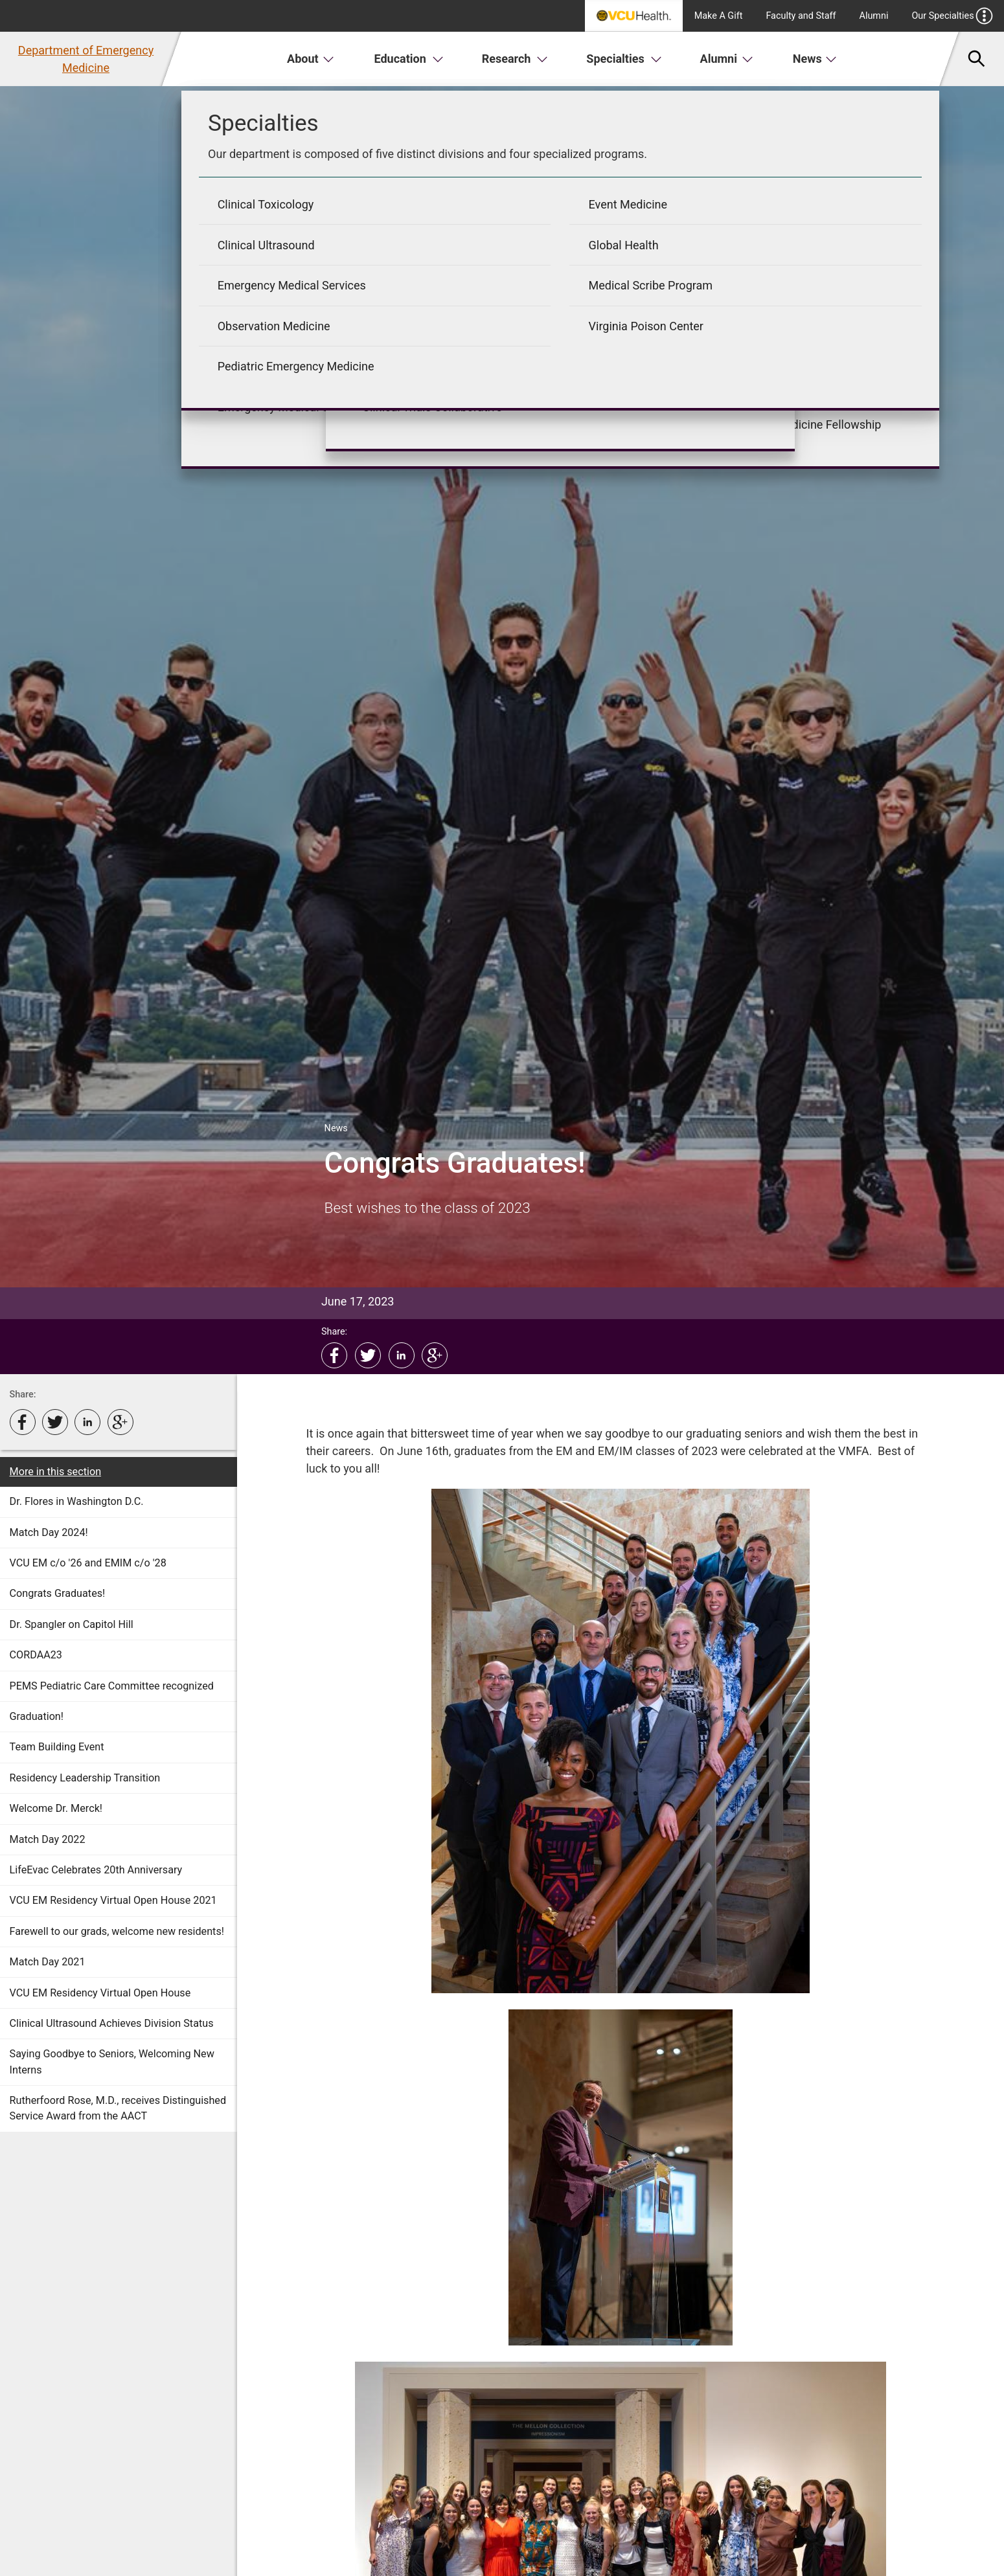 The height and width of the screenshot is (2576, 1004). I want to click on Specialties, so click(624, 58).